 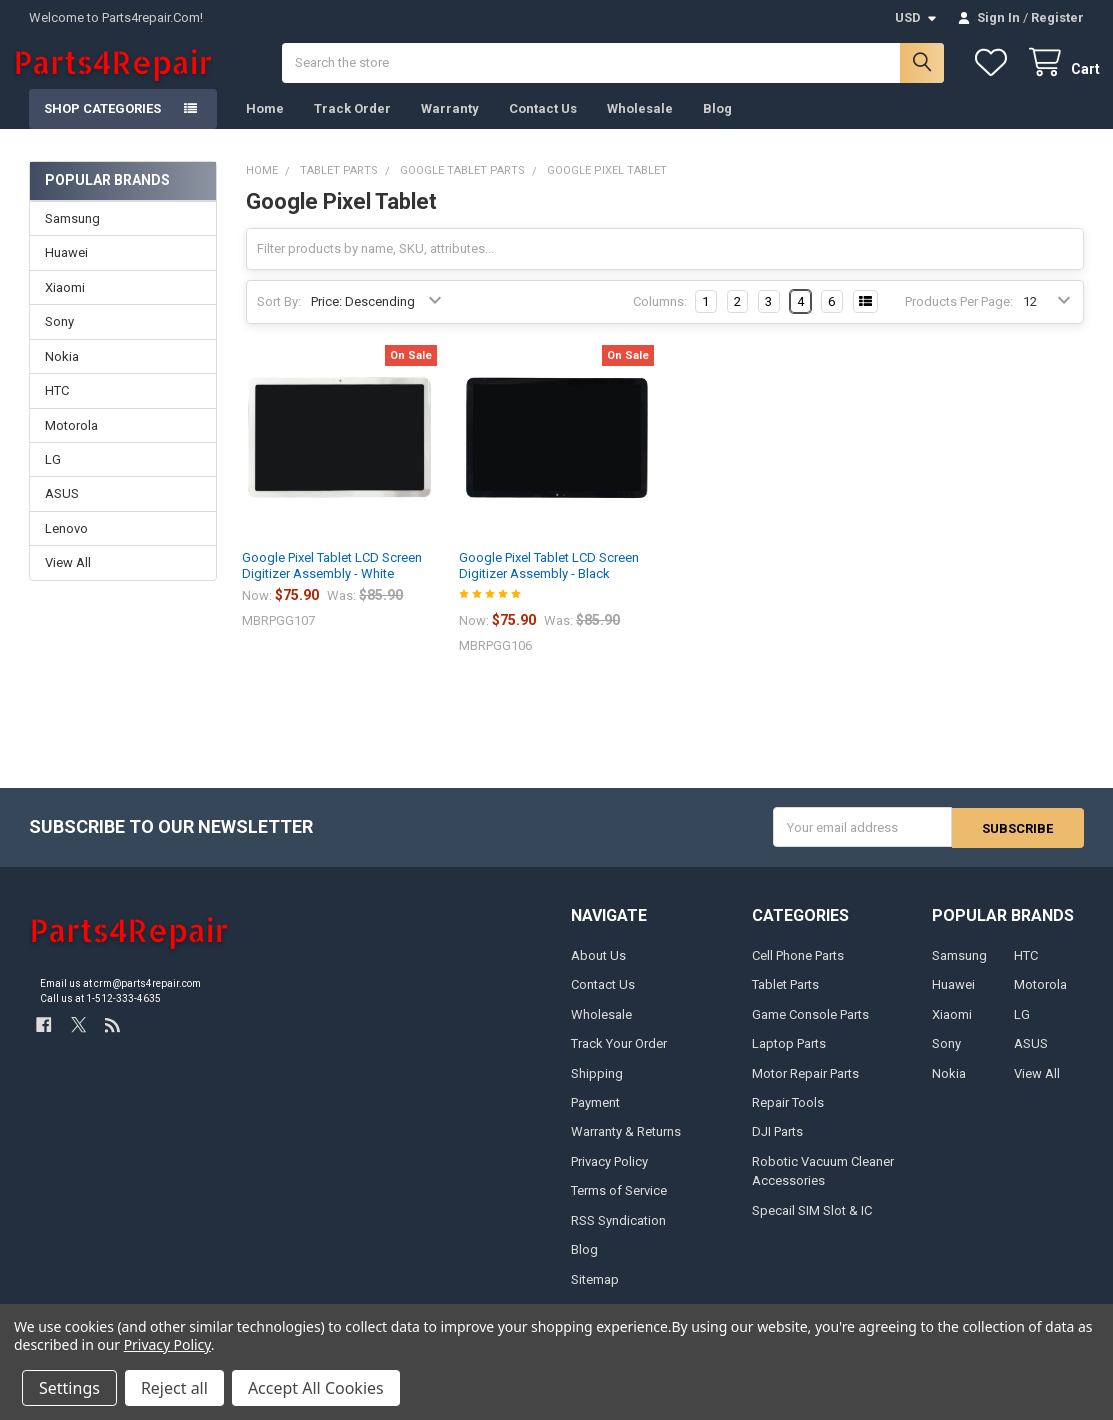 What do you see at coordinates (609, 1178) in the screenshot?
I see `Privacy Policy` at bounding box center [609, 1178].